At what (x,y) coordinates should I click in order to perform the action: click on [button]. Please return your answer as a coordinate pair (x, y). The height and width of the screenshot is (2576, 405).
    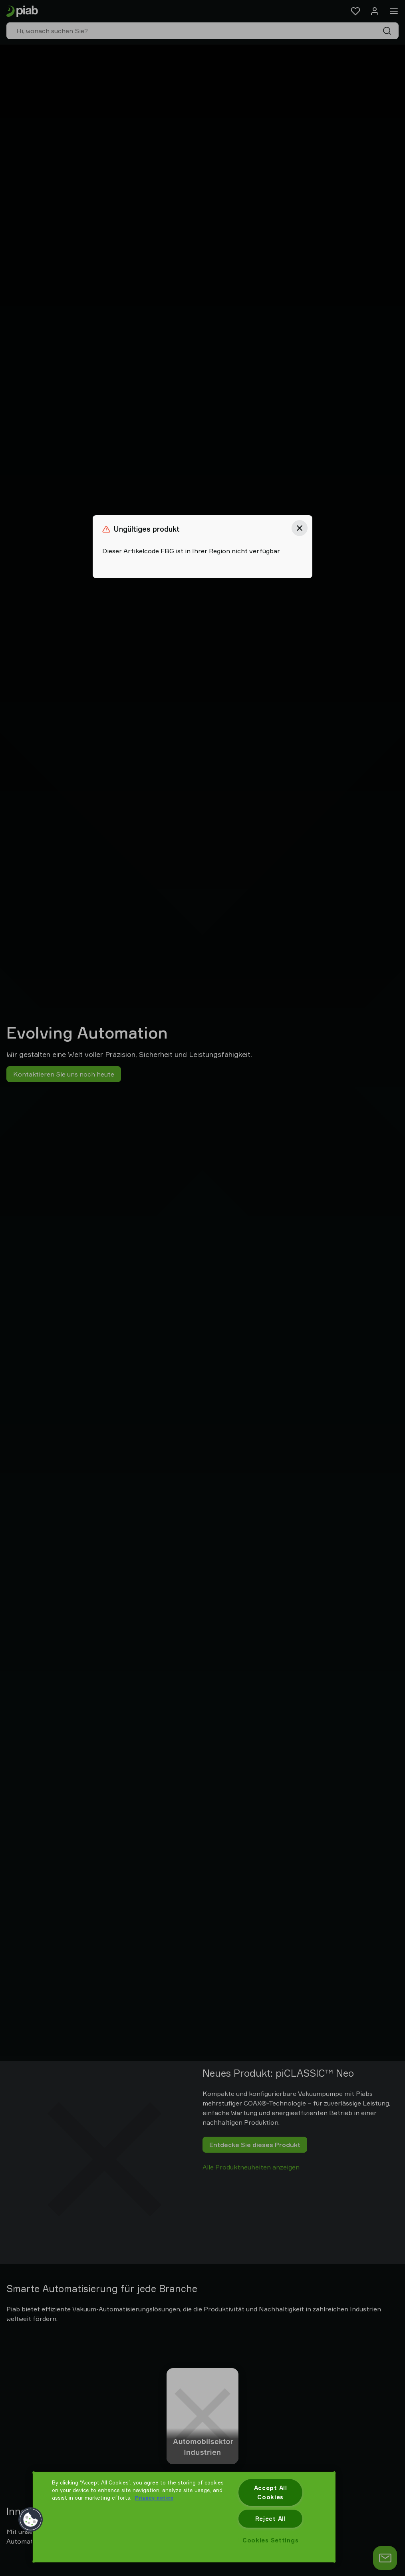
    Looking at the image, I should click on (31, 2519).